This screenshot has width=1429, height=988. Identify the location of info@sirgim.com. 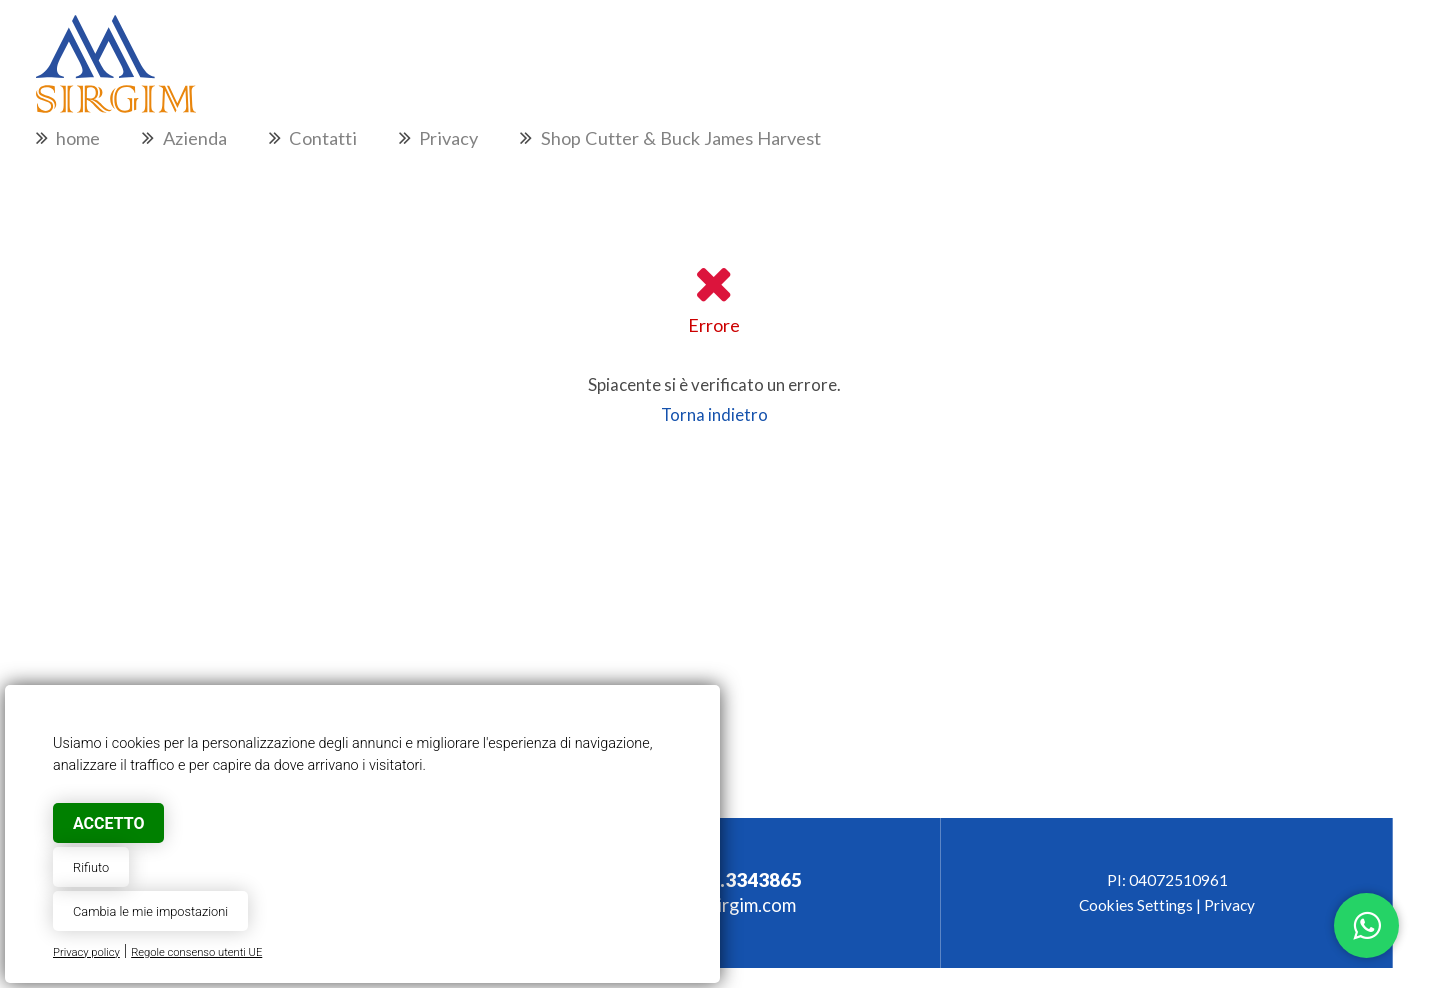
(727, 905).